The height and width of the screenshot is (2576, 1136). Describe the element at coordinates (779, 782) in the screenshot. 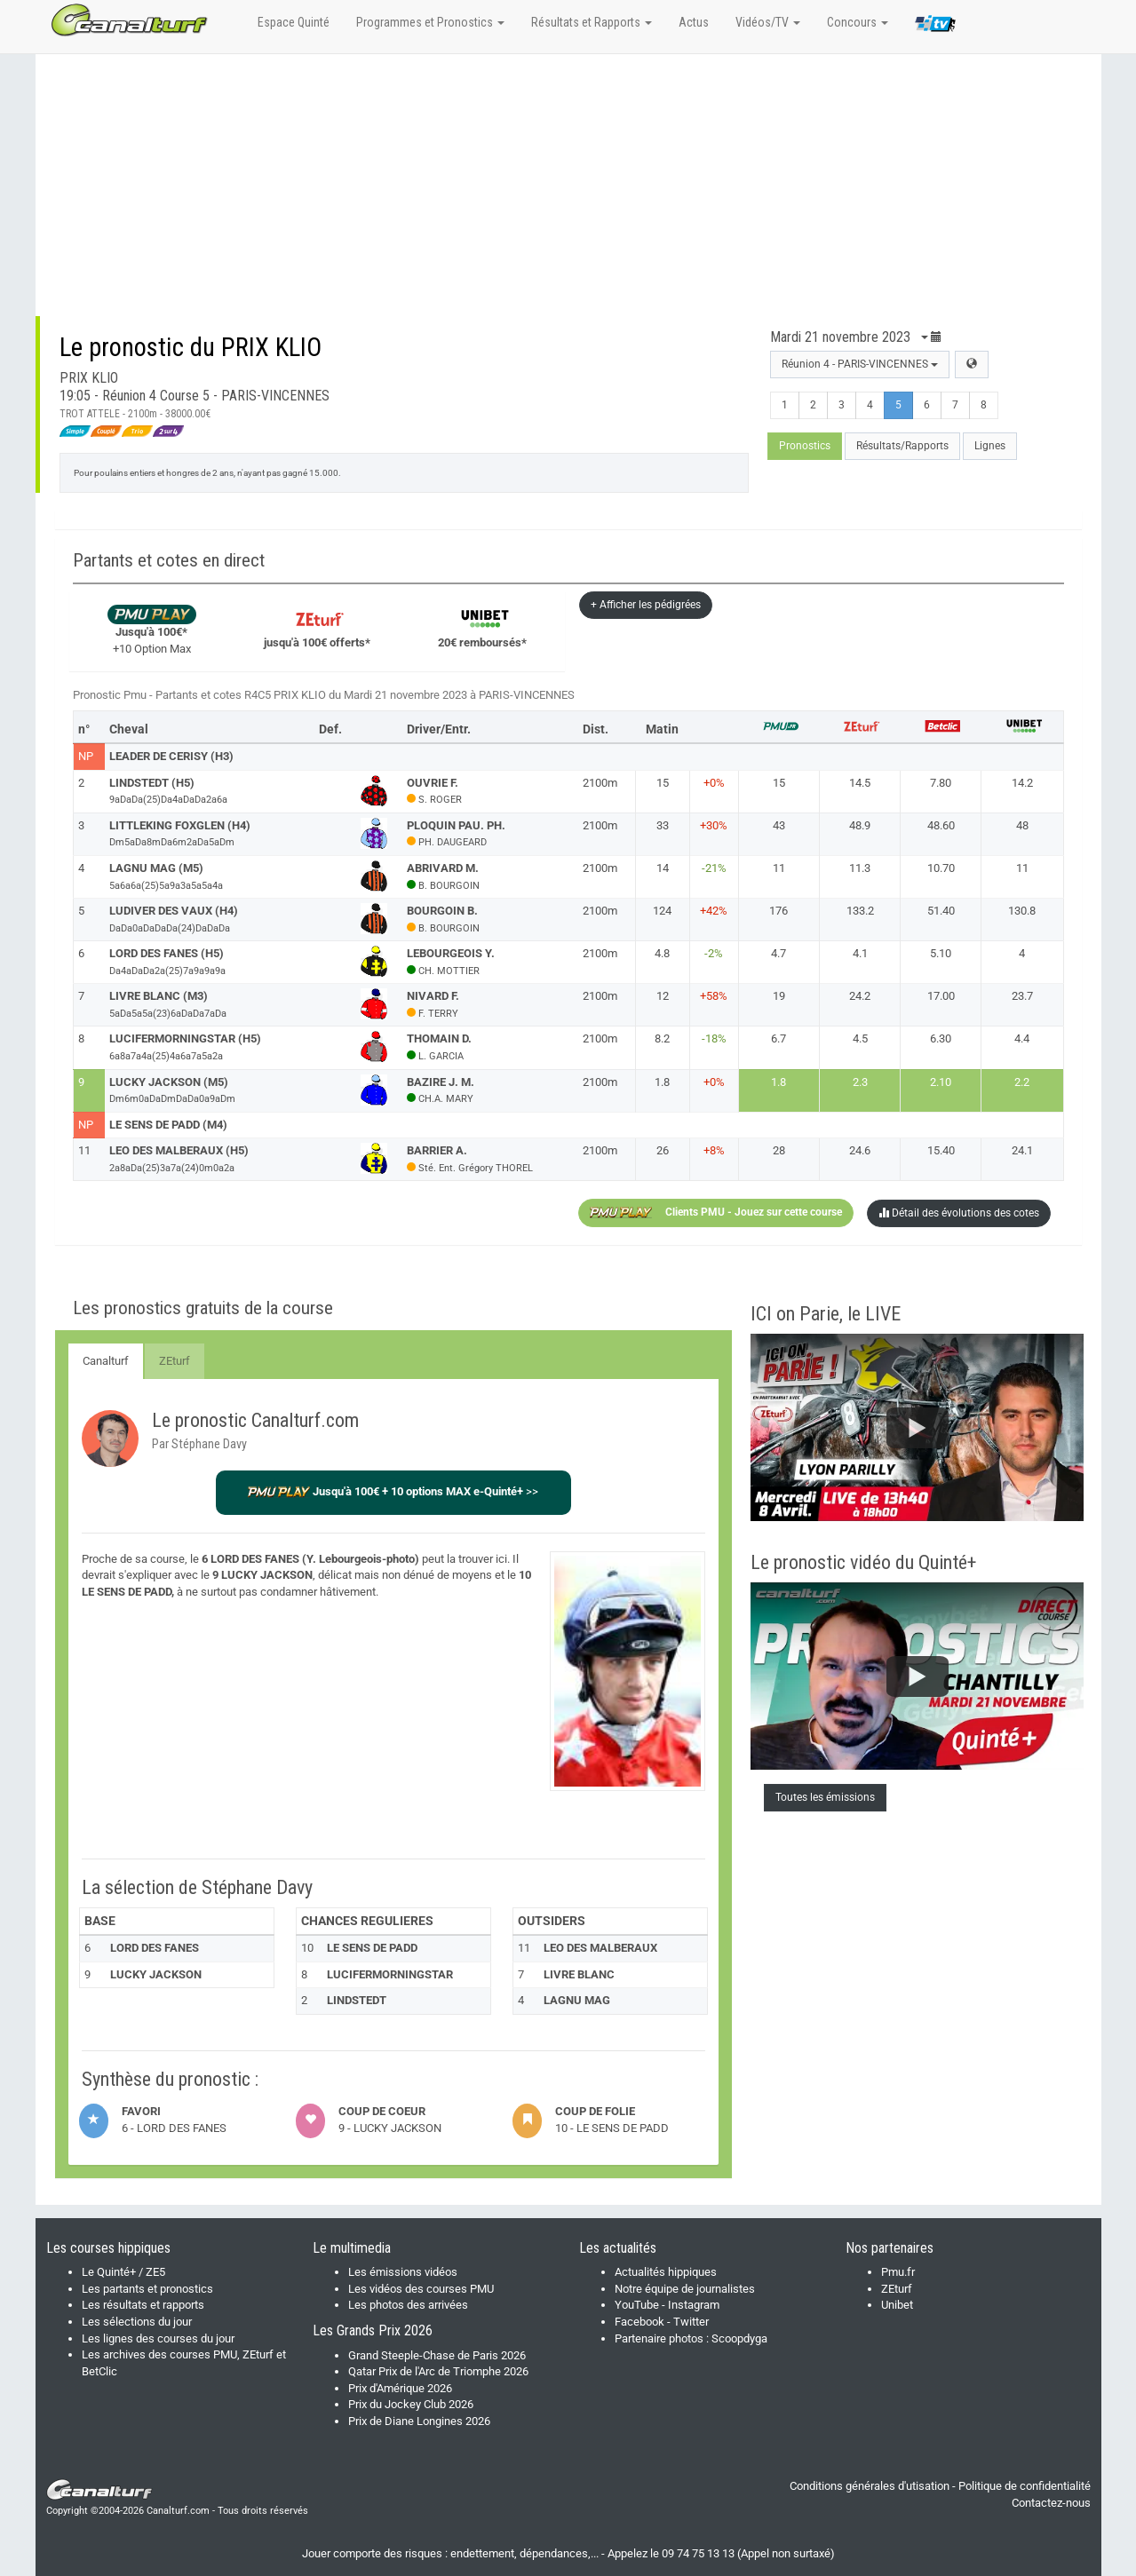

I see `15` at that location.